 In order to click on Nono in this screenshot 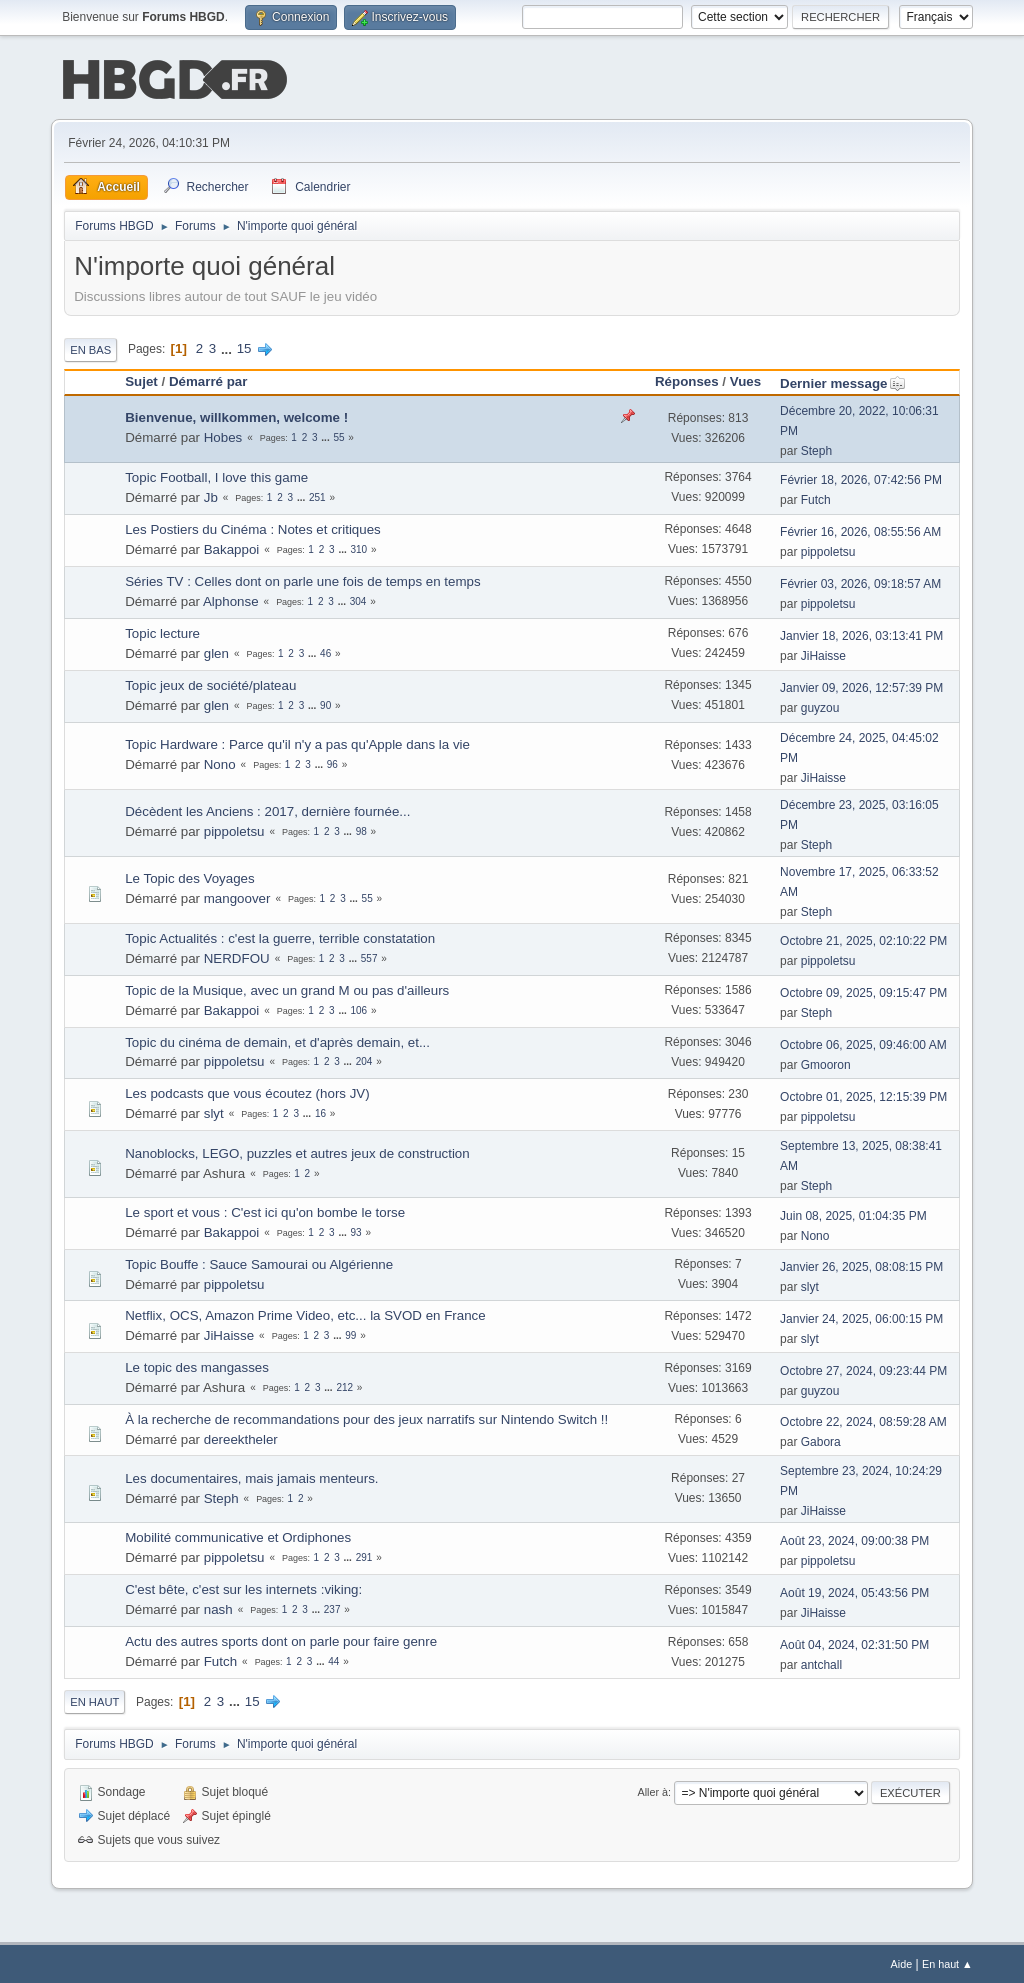, I will do `click(220, 762)`.